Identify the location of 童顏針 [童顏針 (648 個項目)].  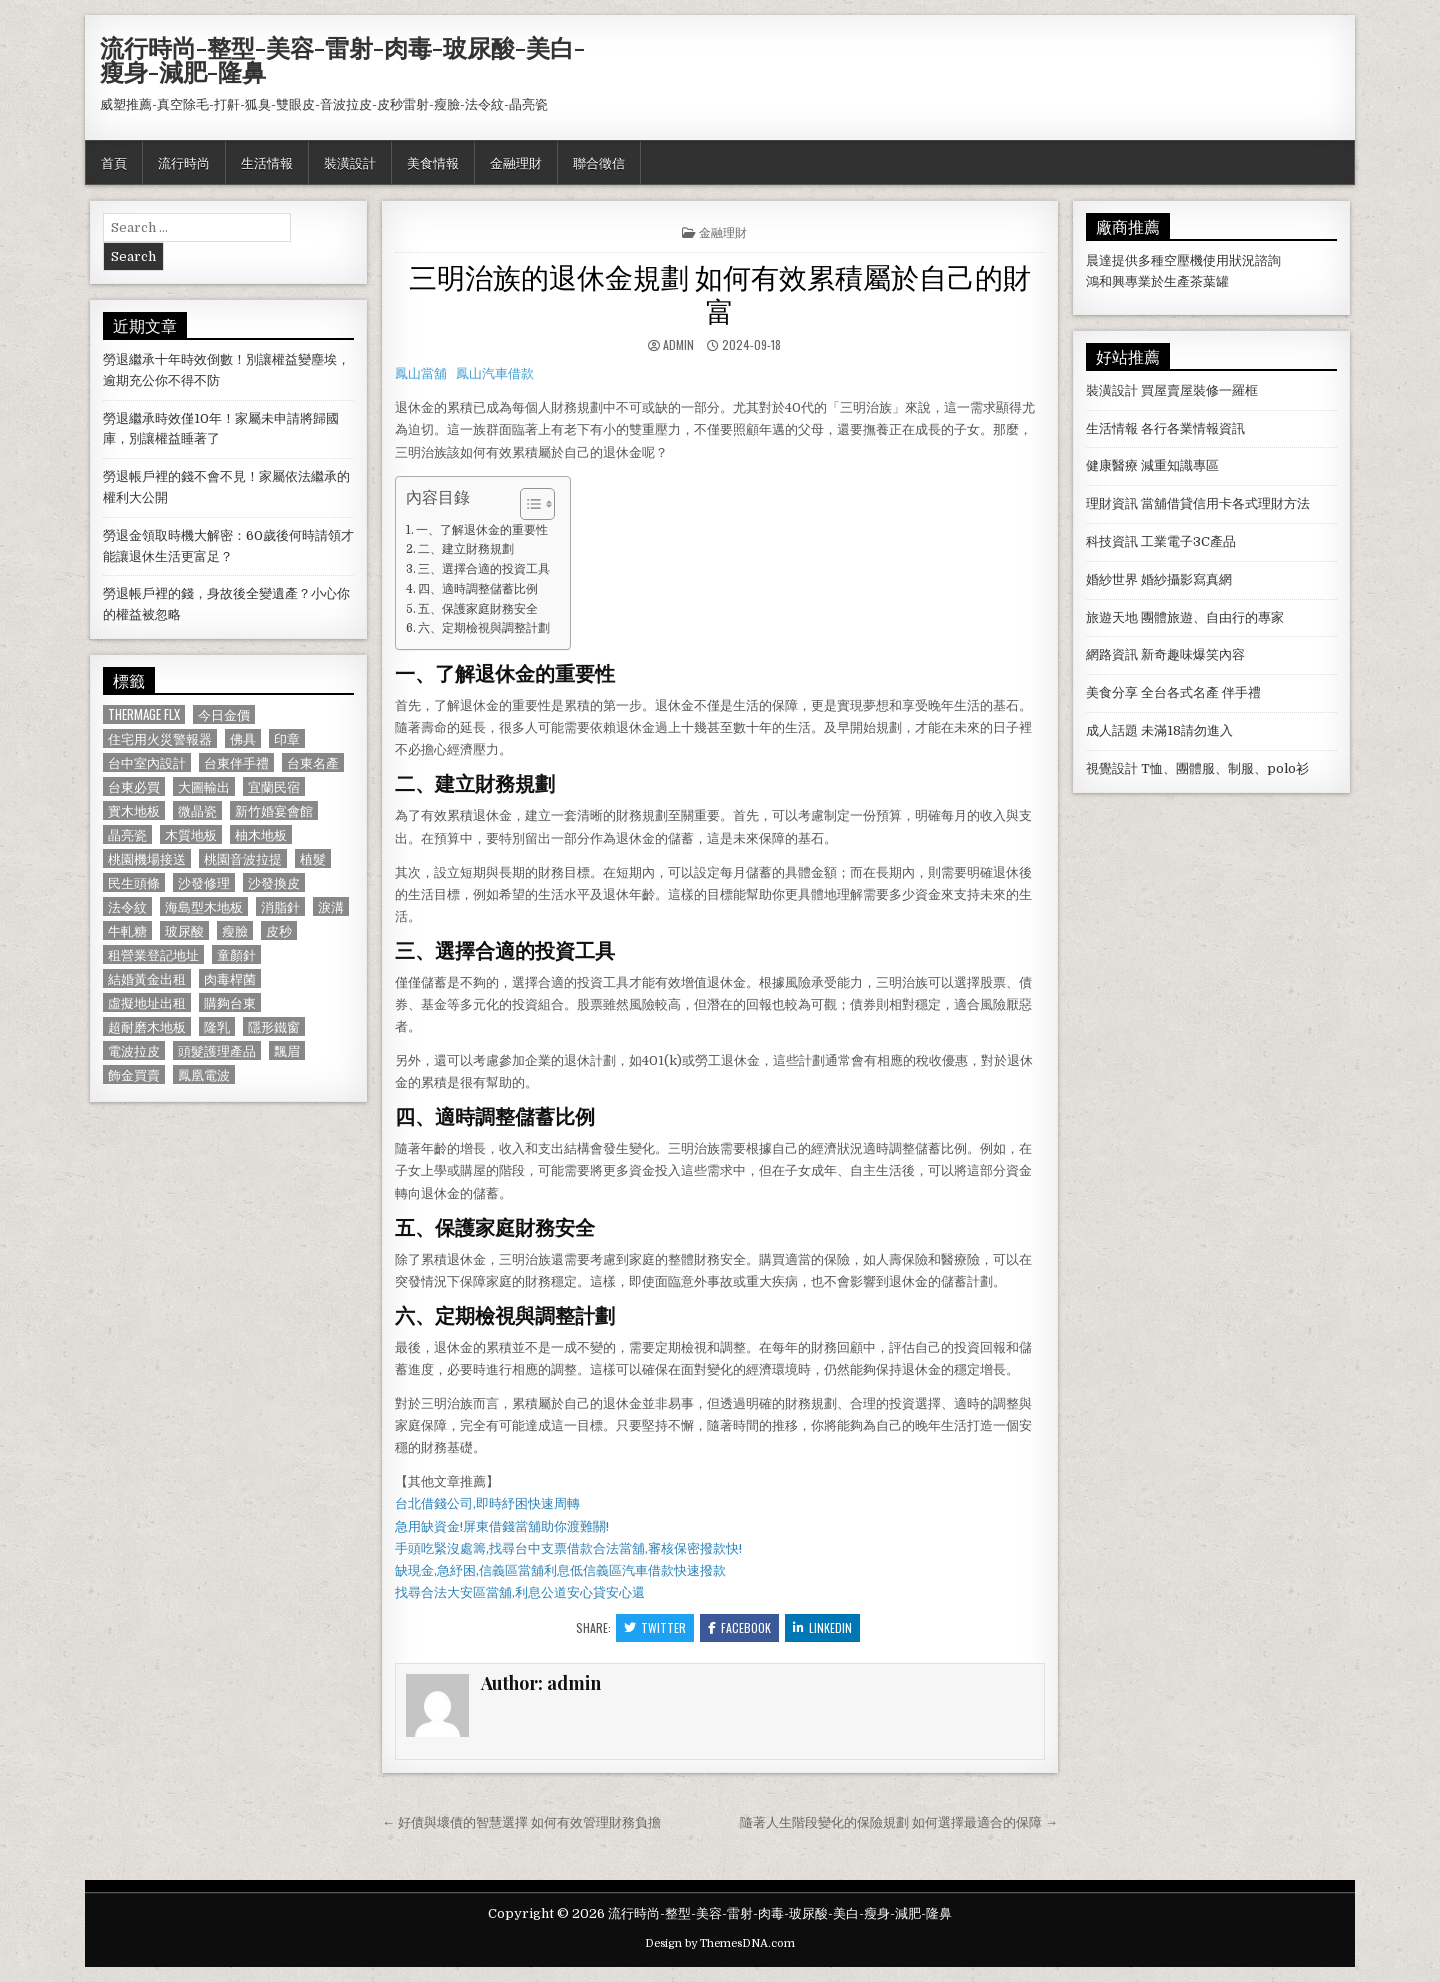
(236, 954).